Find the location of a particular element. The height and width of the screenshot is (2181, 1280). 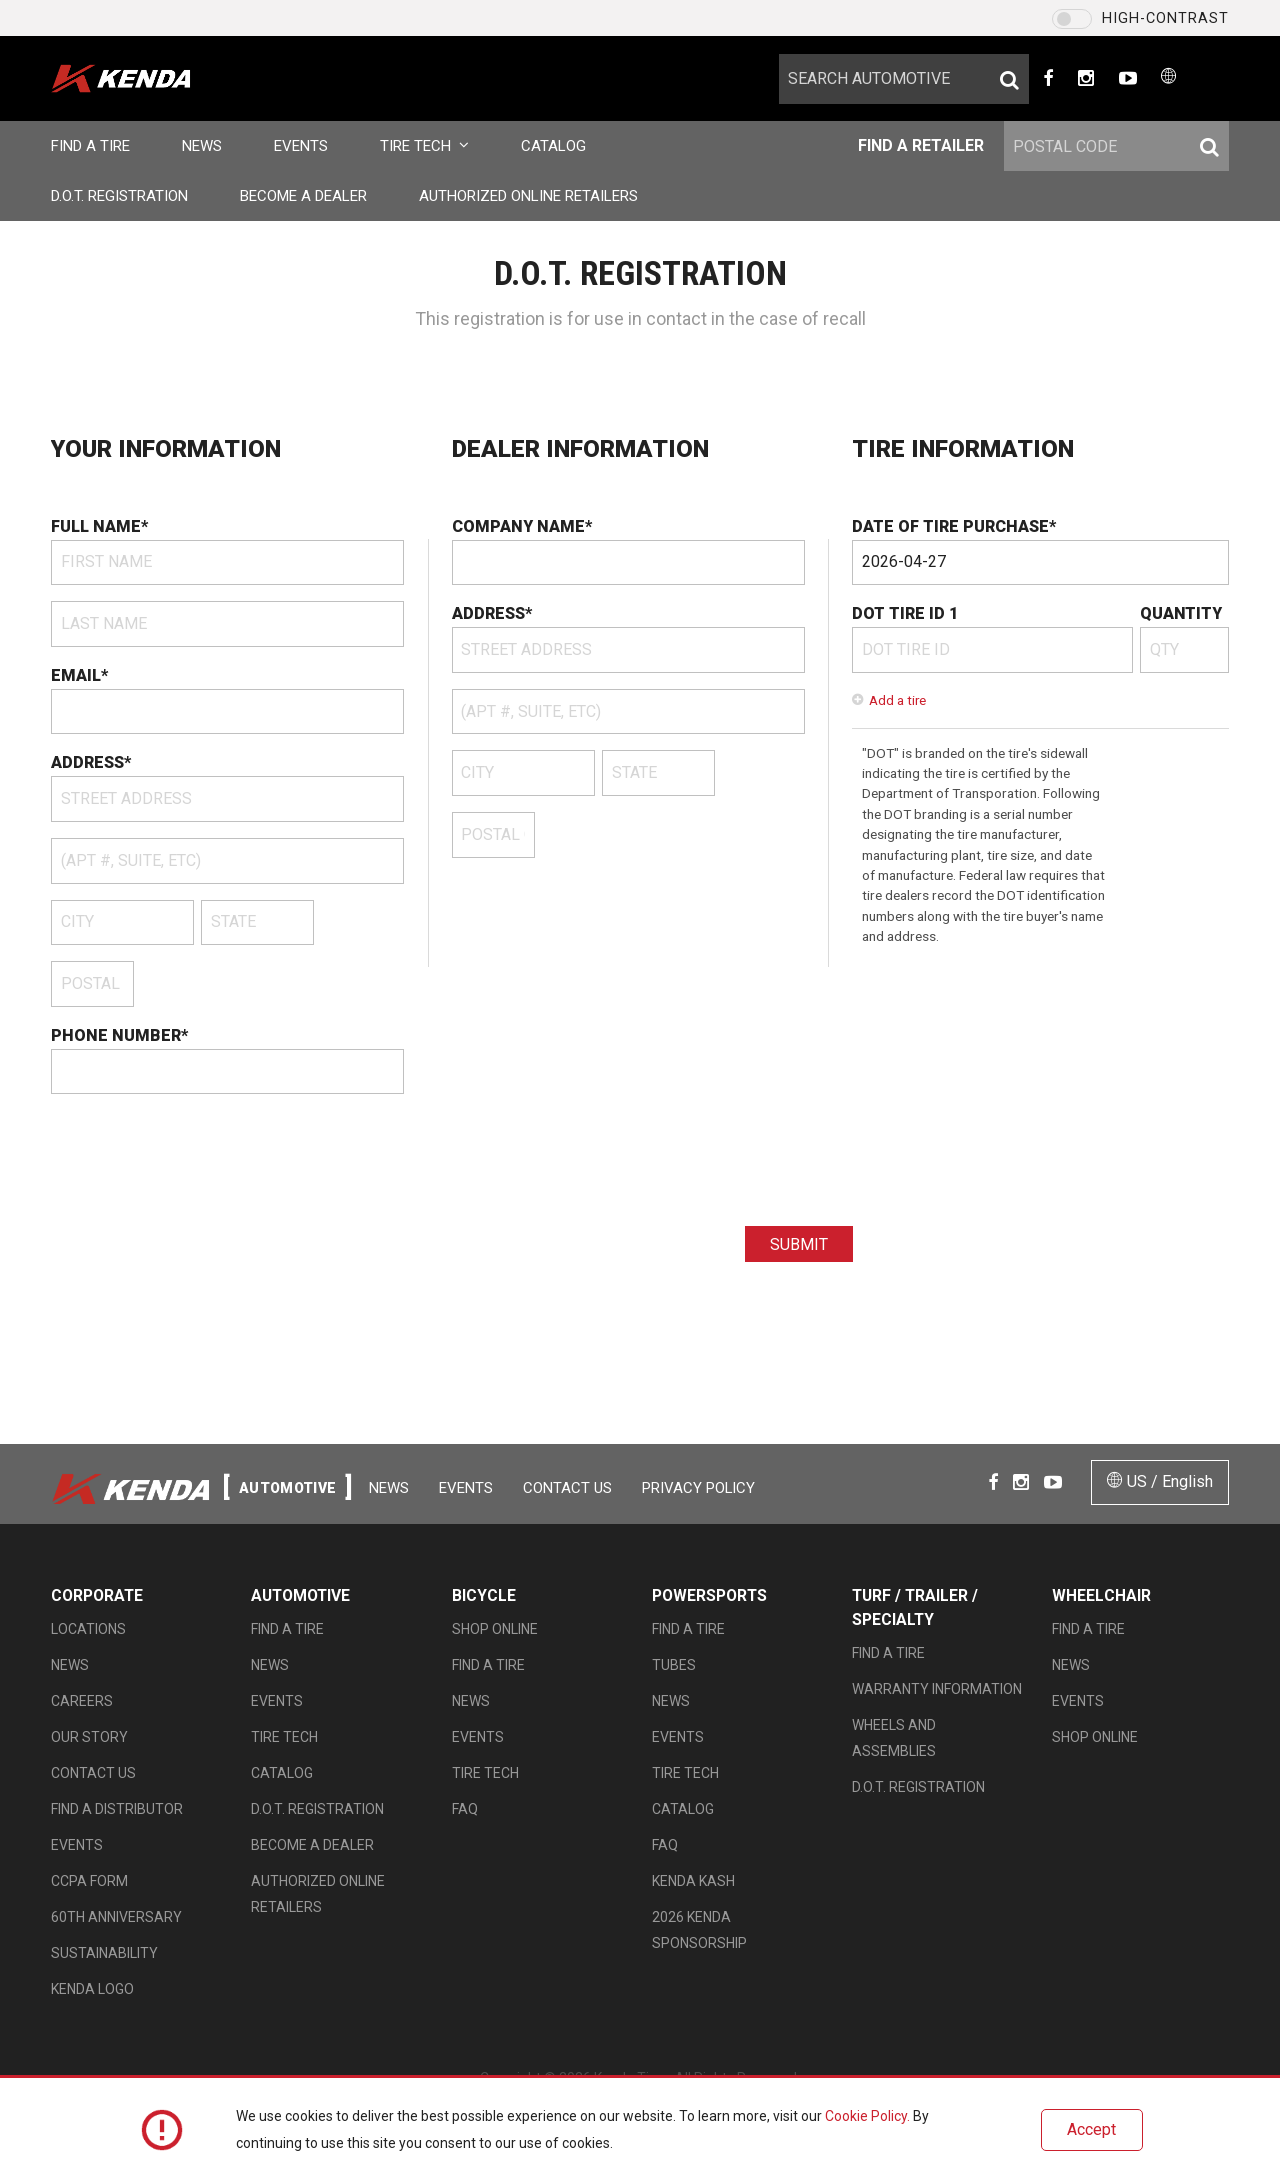

FAQ is located at coordinates (465, 1810).